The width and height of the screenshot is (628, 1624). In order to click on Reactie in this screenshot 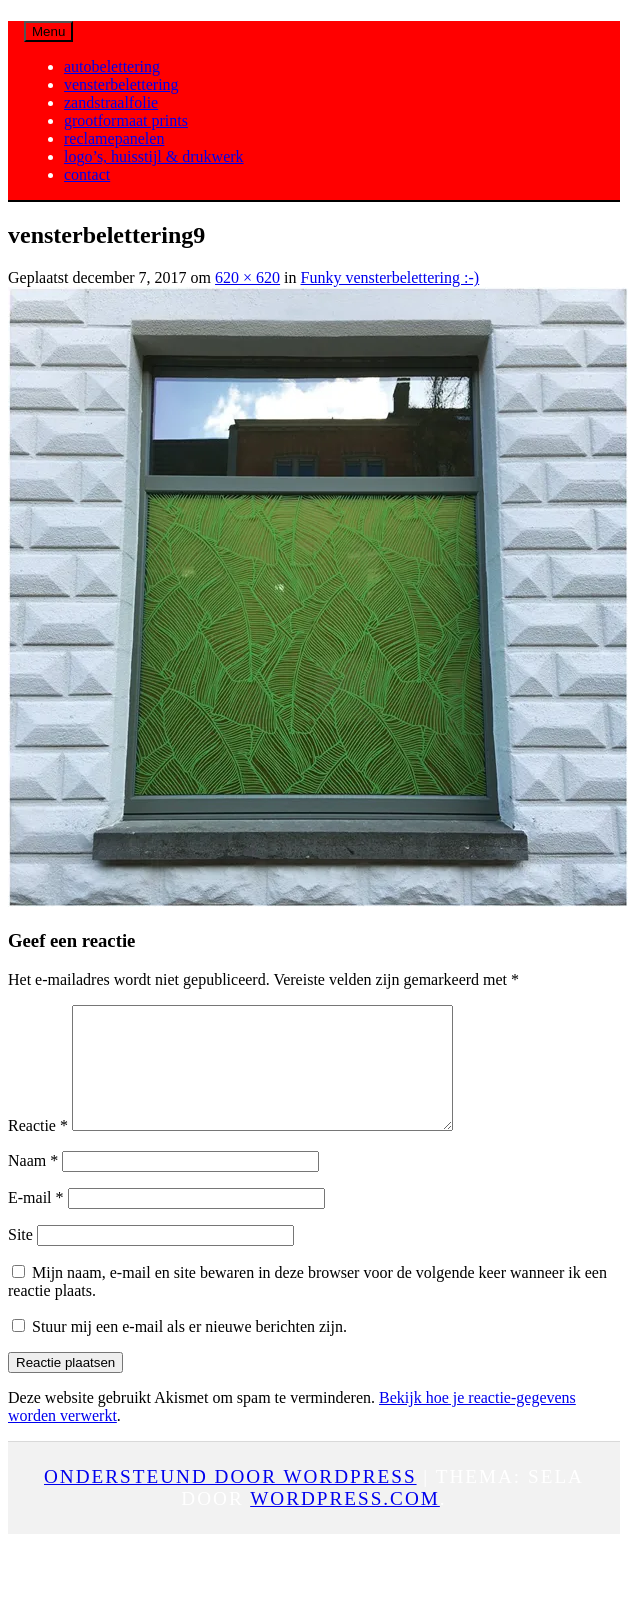, I will do `click(38, 1149)`.